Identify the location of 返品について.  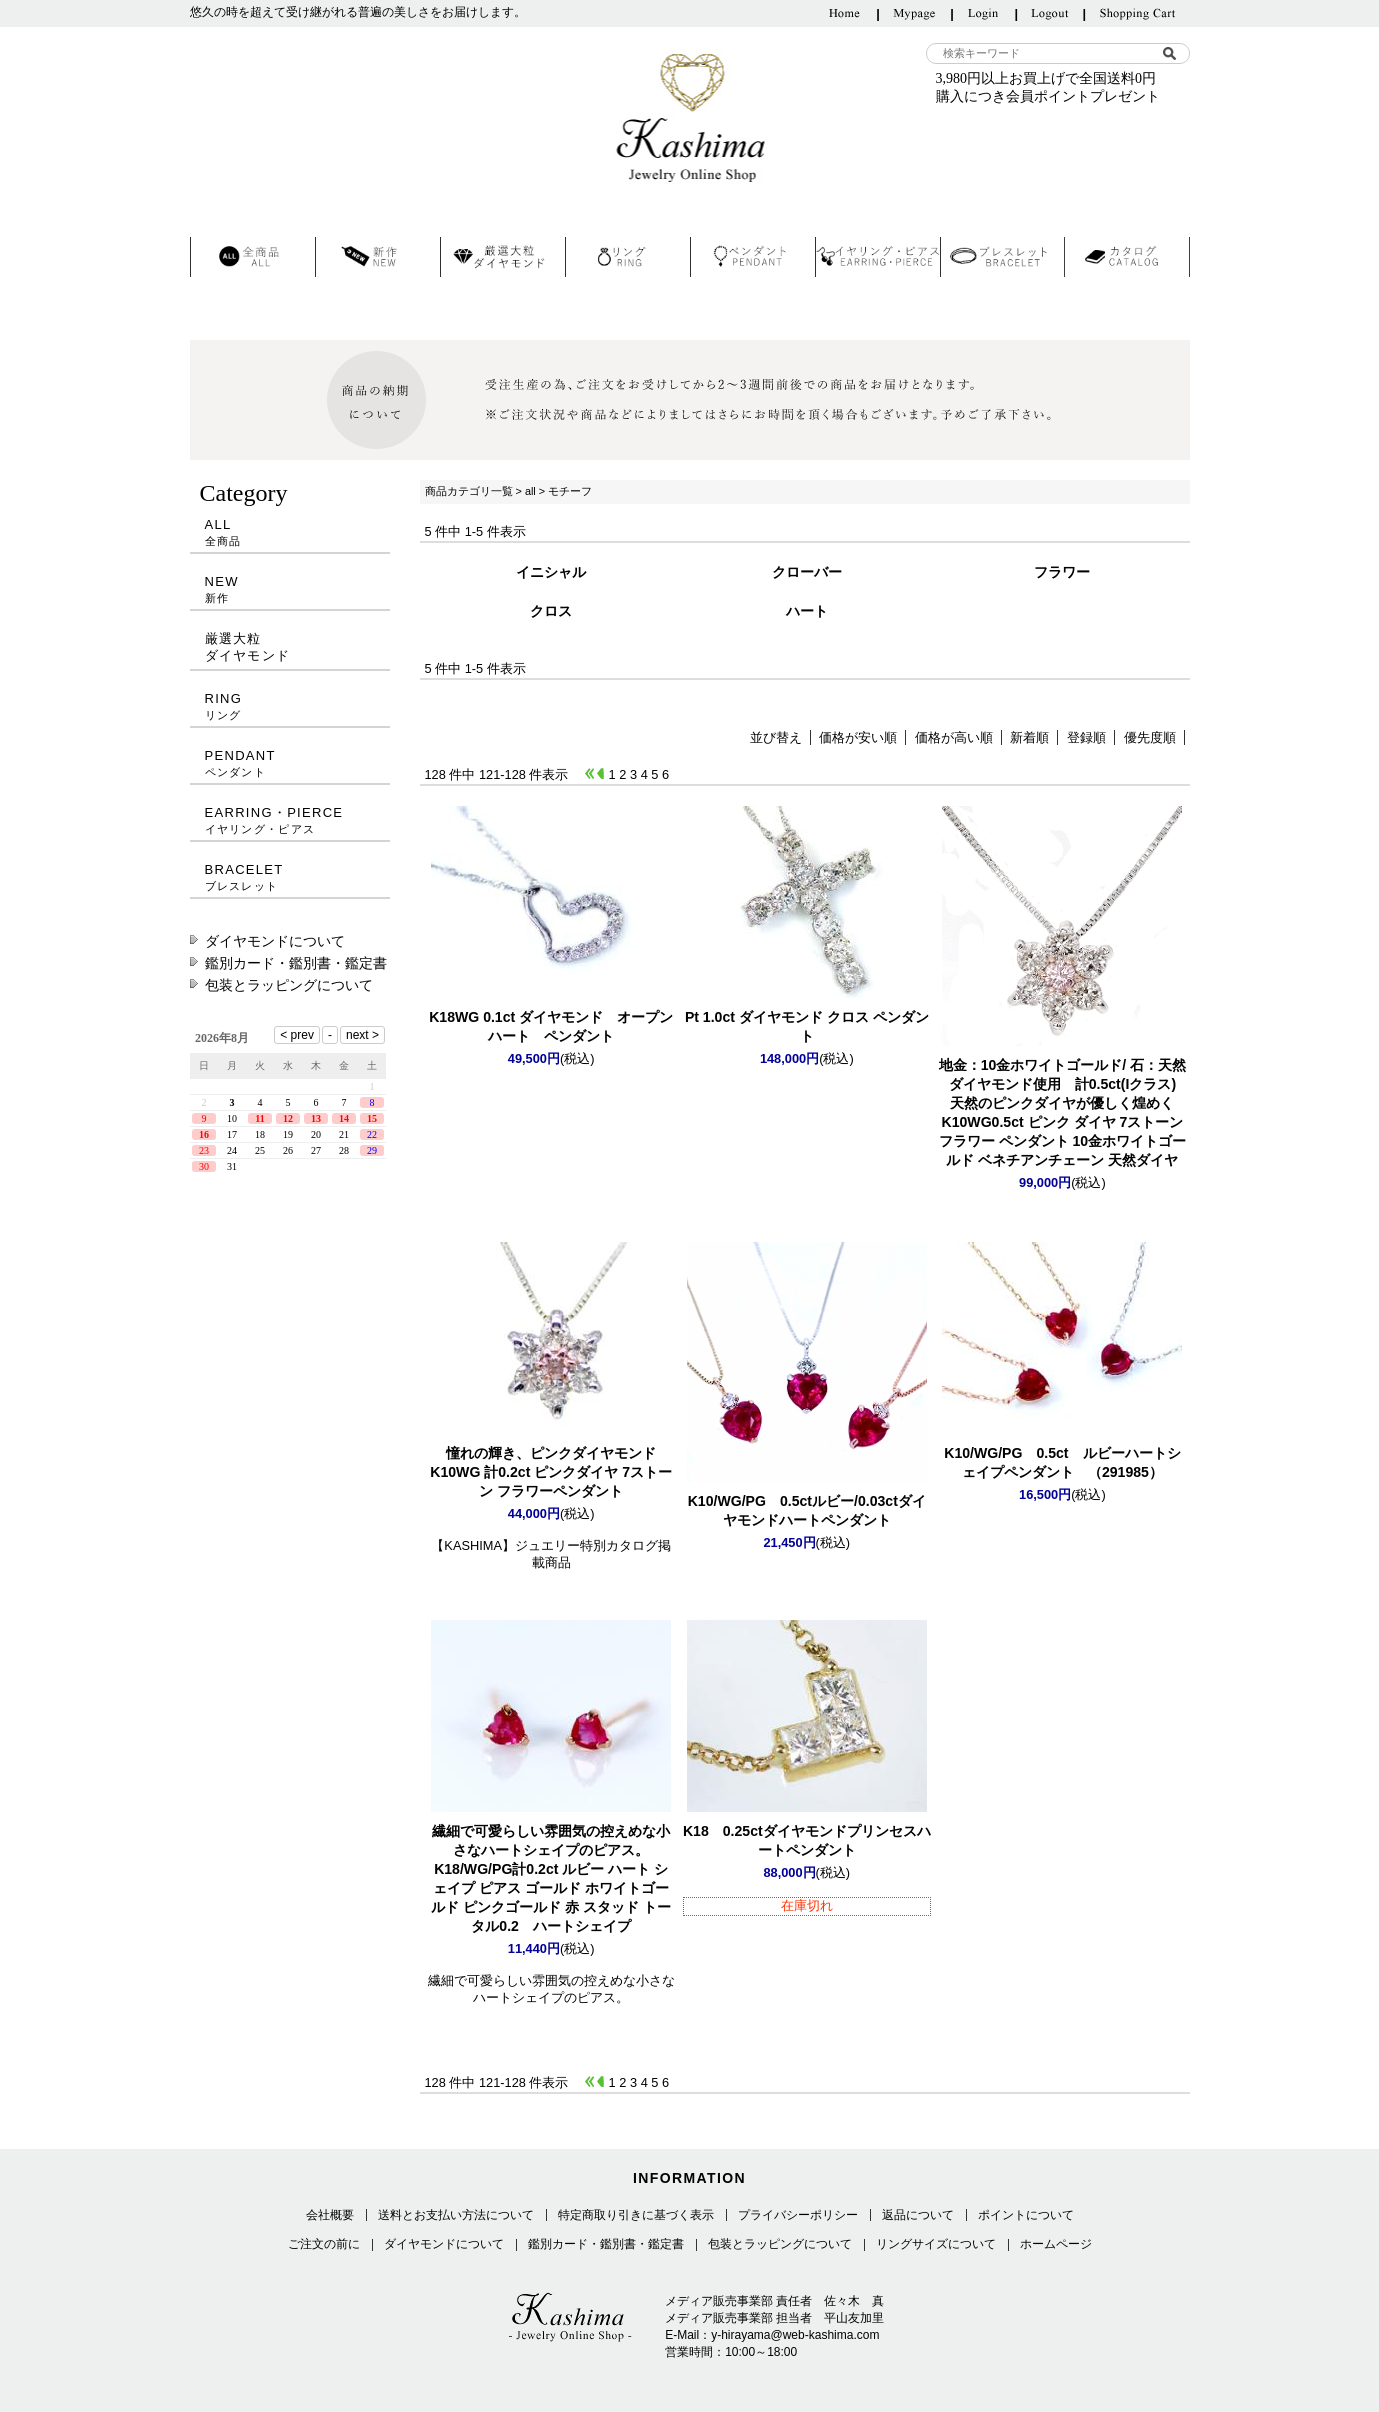
(918, 2215).